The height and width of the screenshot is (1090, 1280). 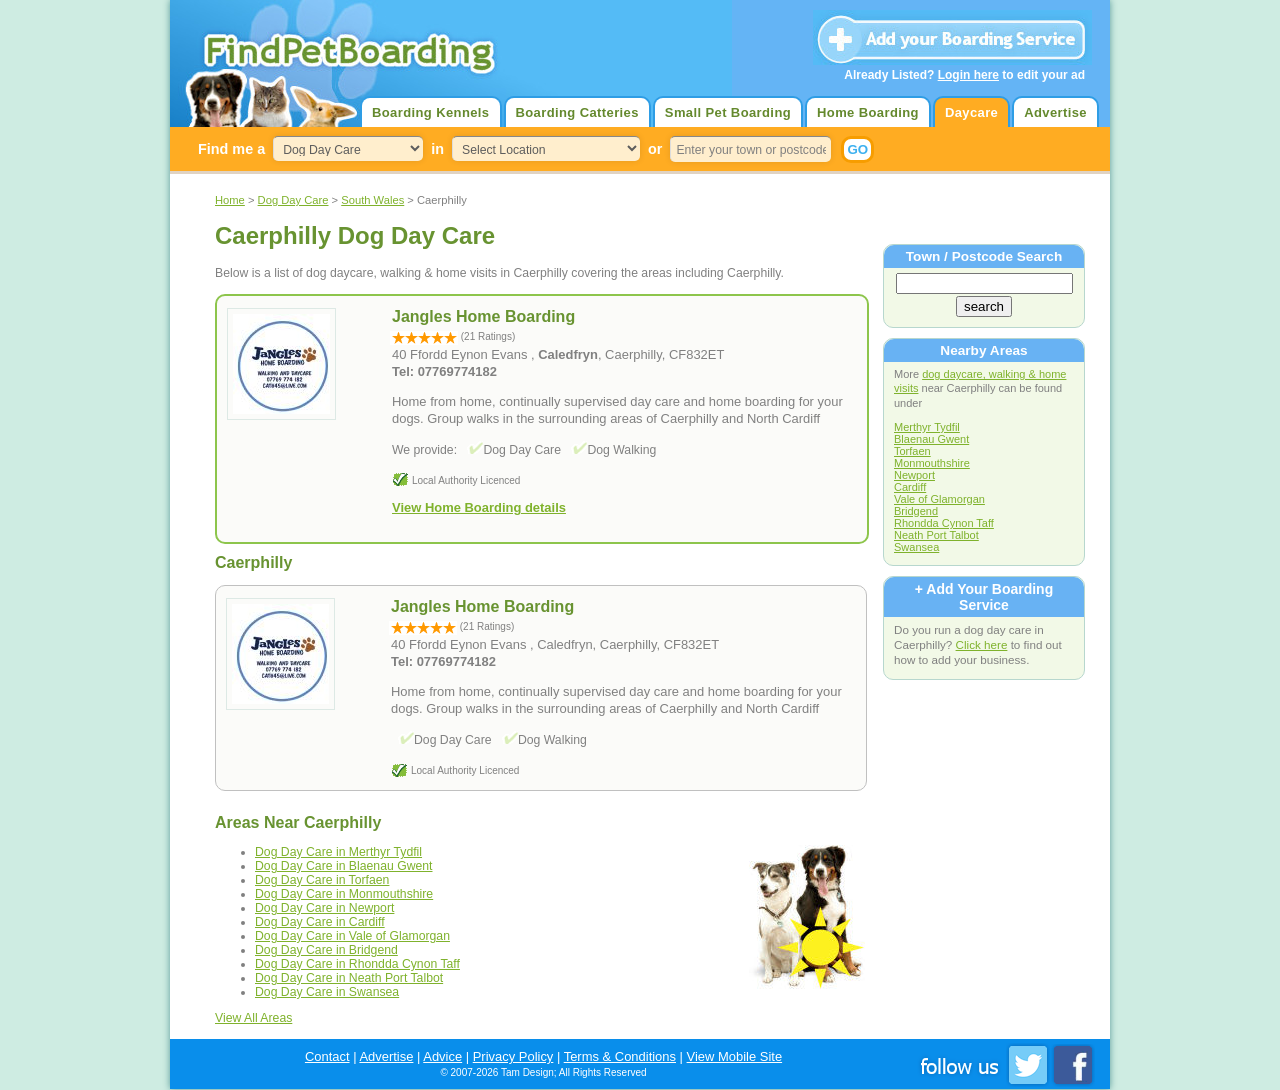 I want to click on Dog Day Care in Cardiff, so click(x=320, y=922).